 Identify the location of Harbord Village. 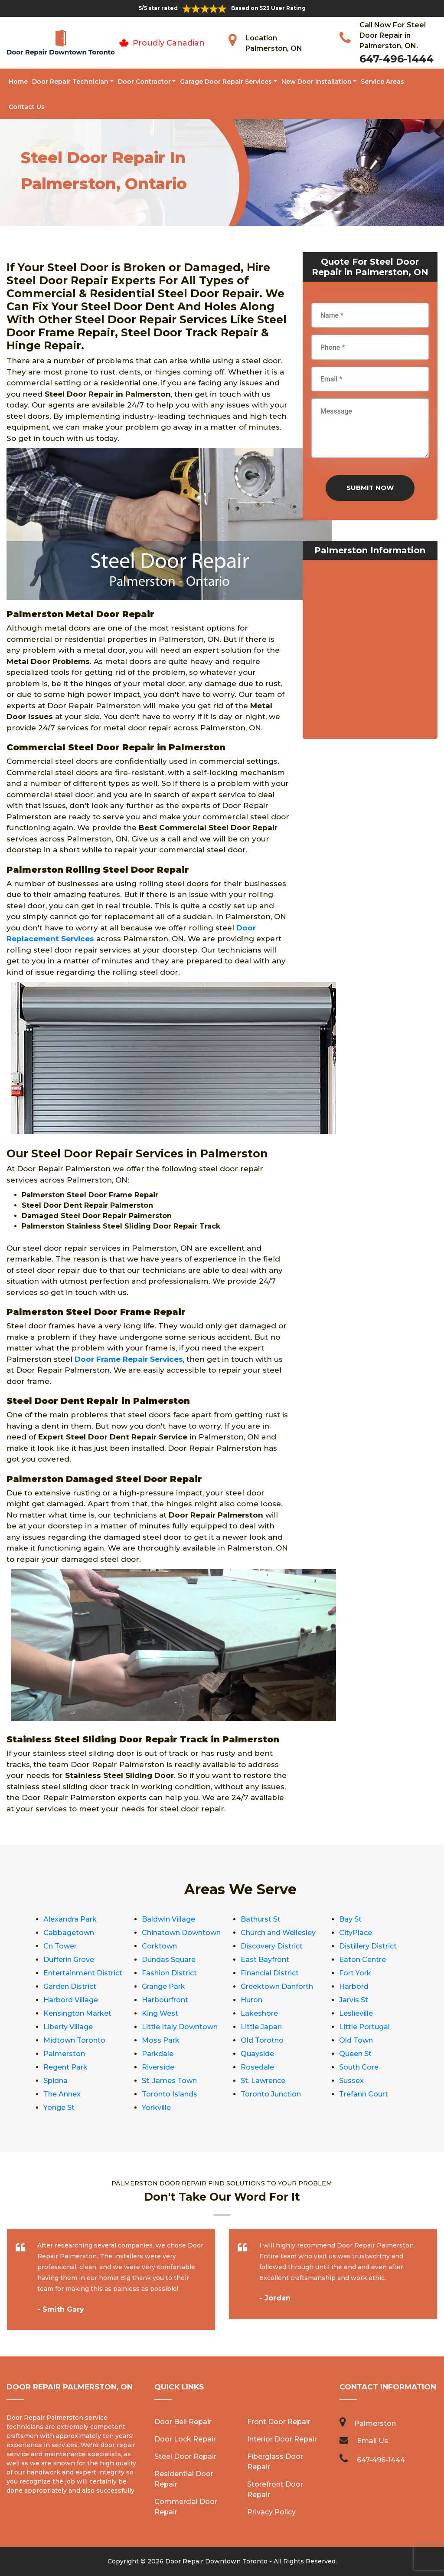
(70, 2000).